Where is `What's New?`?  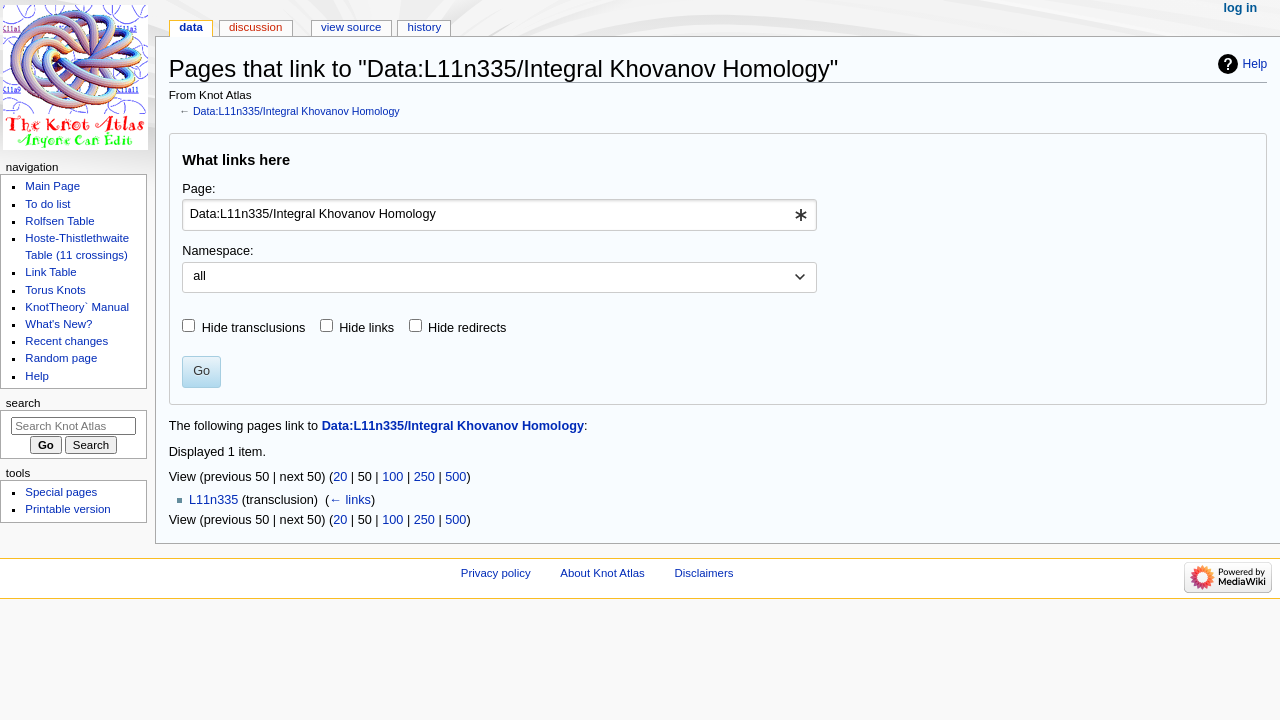 What's New? is located at coordinates (58, 324).